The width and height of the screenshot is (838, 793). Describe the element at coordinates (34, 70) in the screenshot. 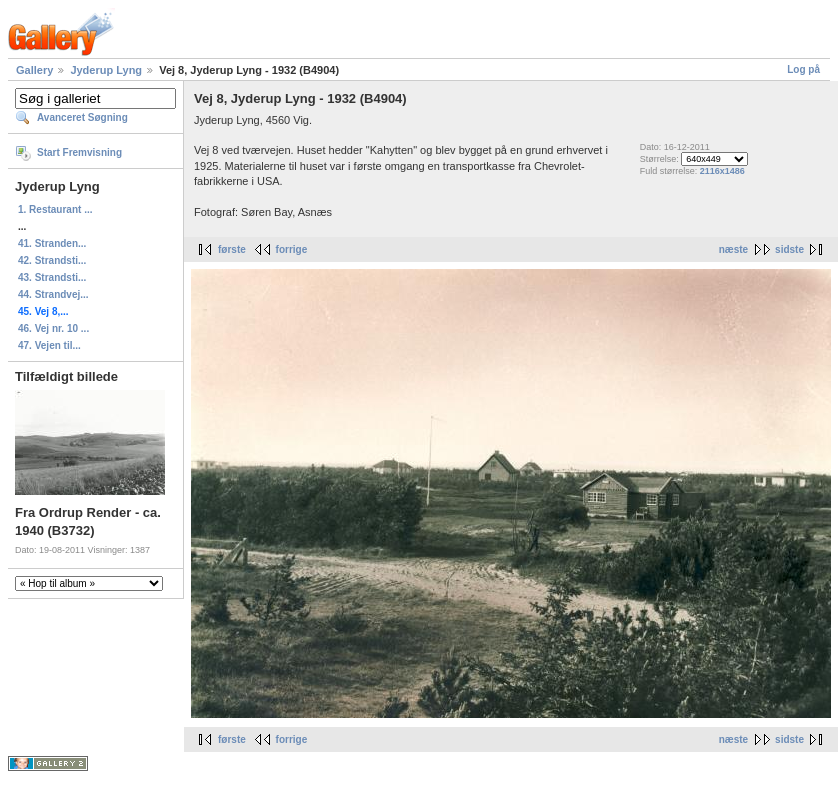

I see `Gallery` at that location.